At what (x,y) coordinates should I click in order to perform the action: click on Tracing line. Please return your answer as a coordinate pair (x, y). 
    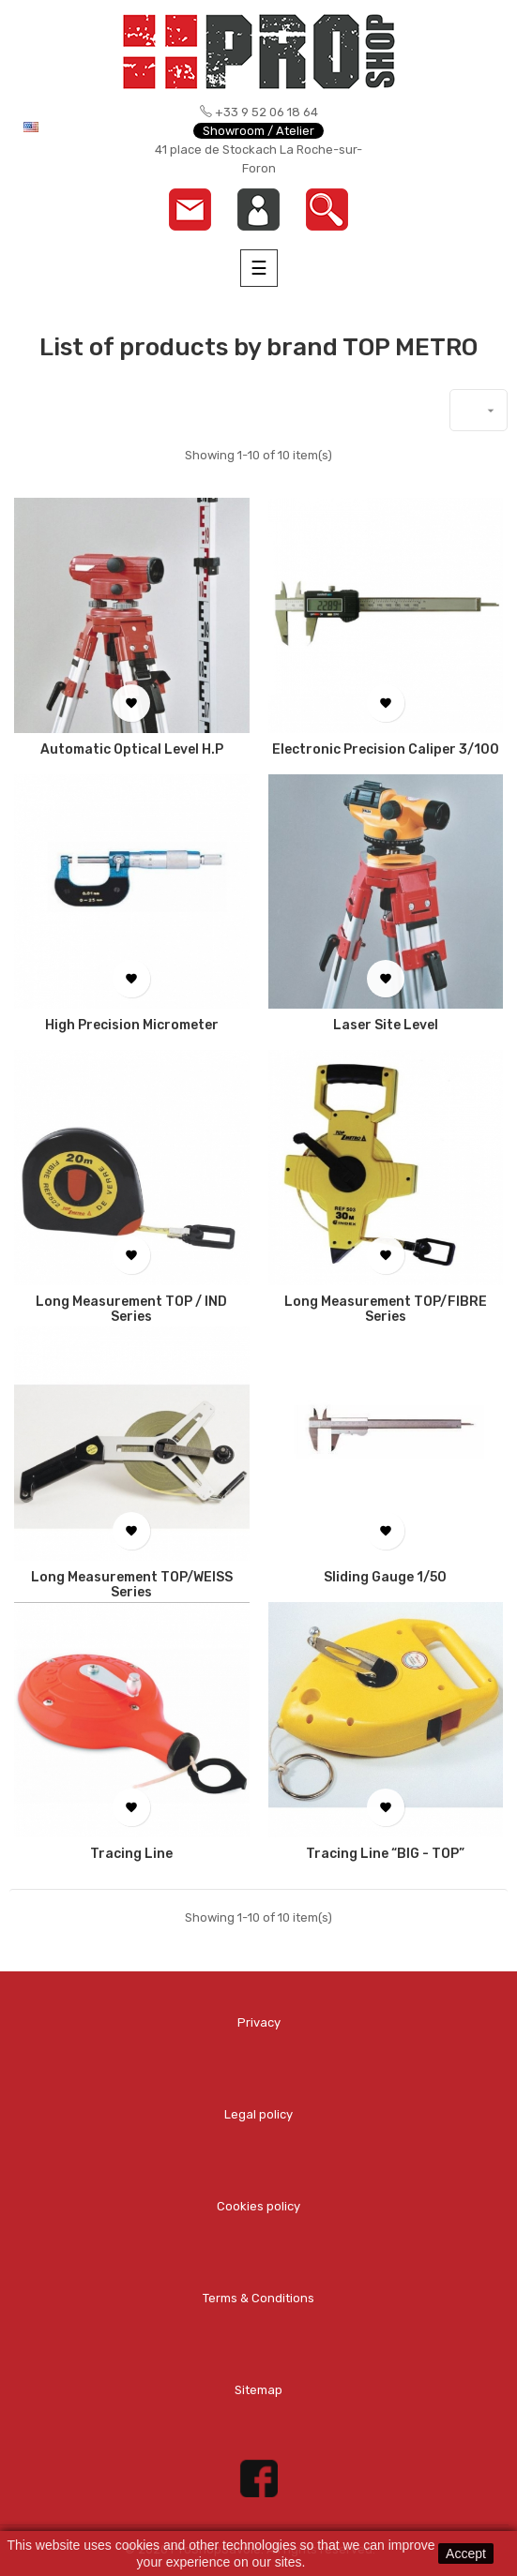
    Looking at the image, I should click on (131, 1854).